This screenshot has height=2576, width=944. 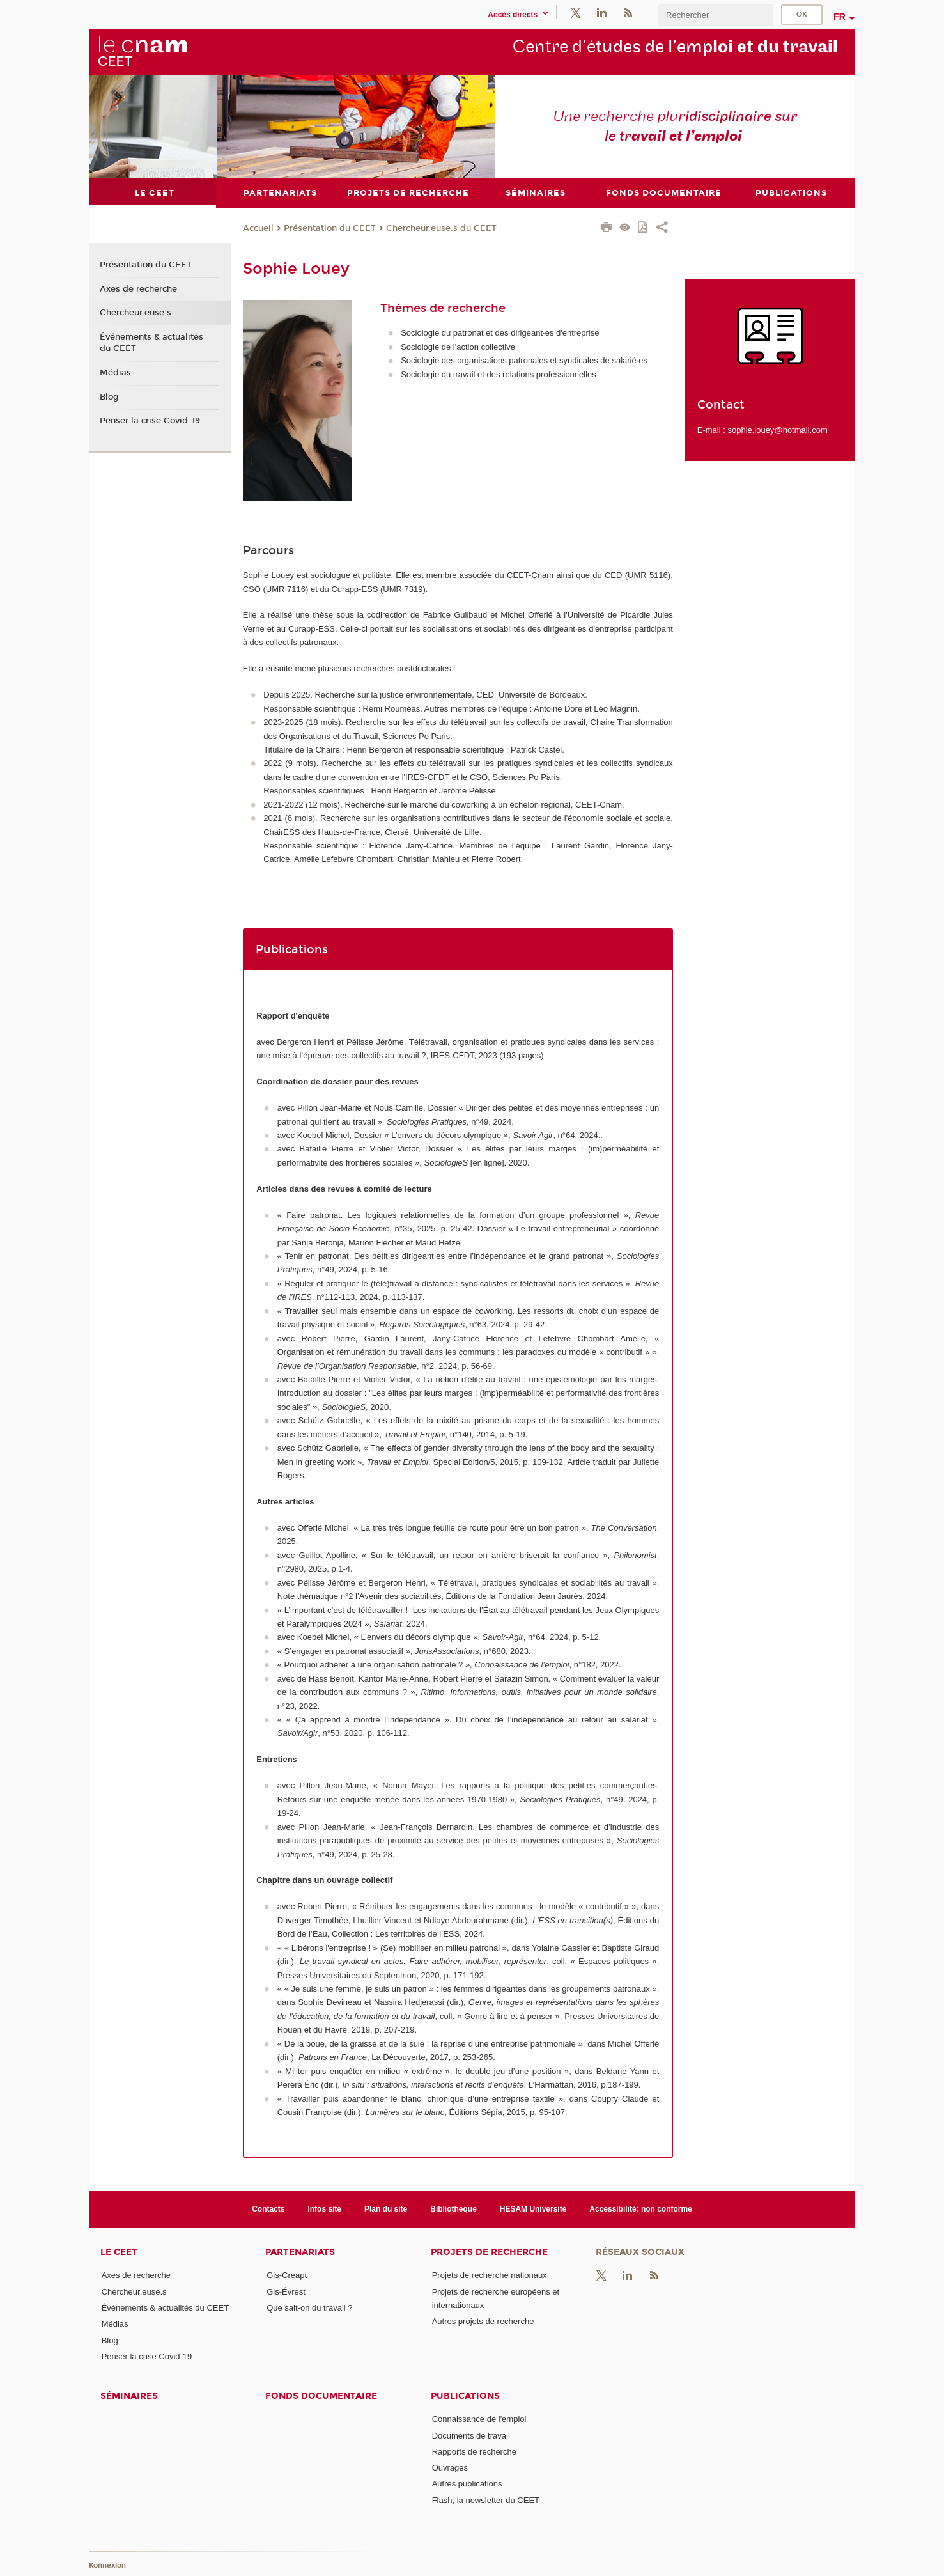 I want to click on Flash, la newsletter du CEET, so click(x=485, y=2499).